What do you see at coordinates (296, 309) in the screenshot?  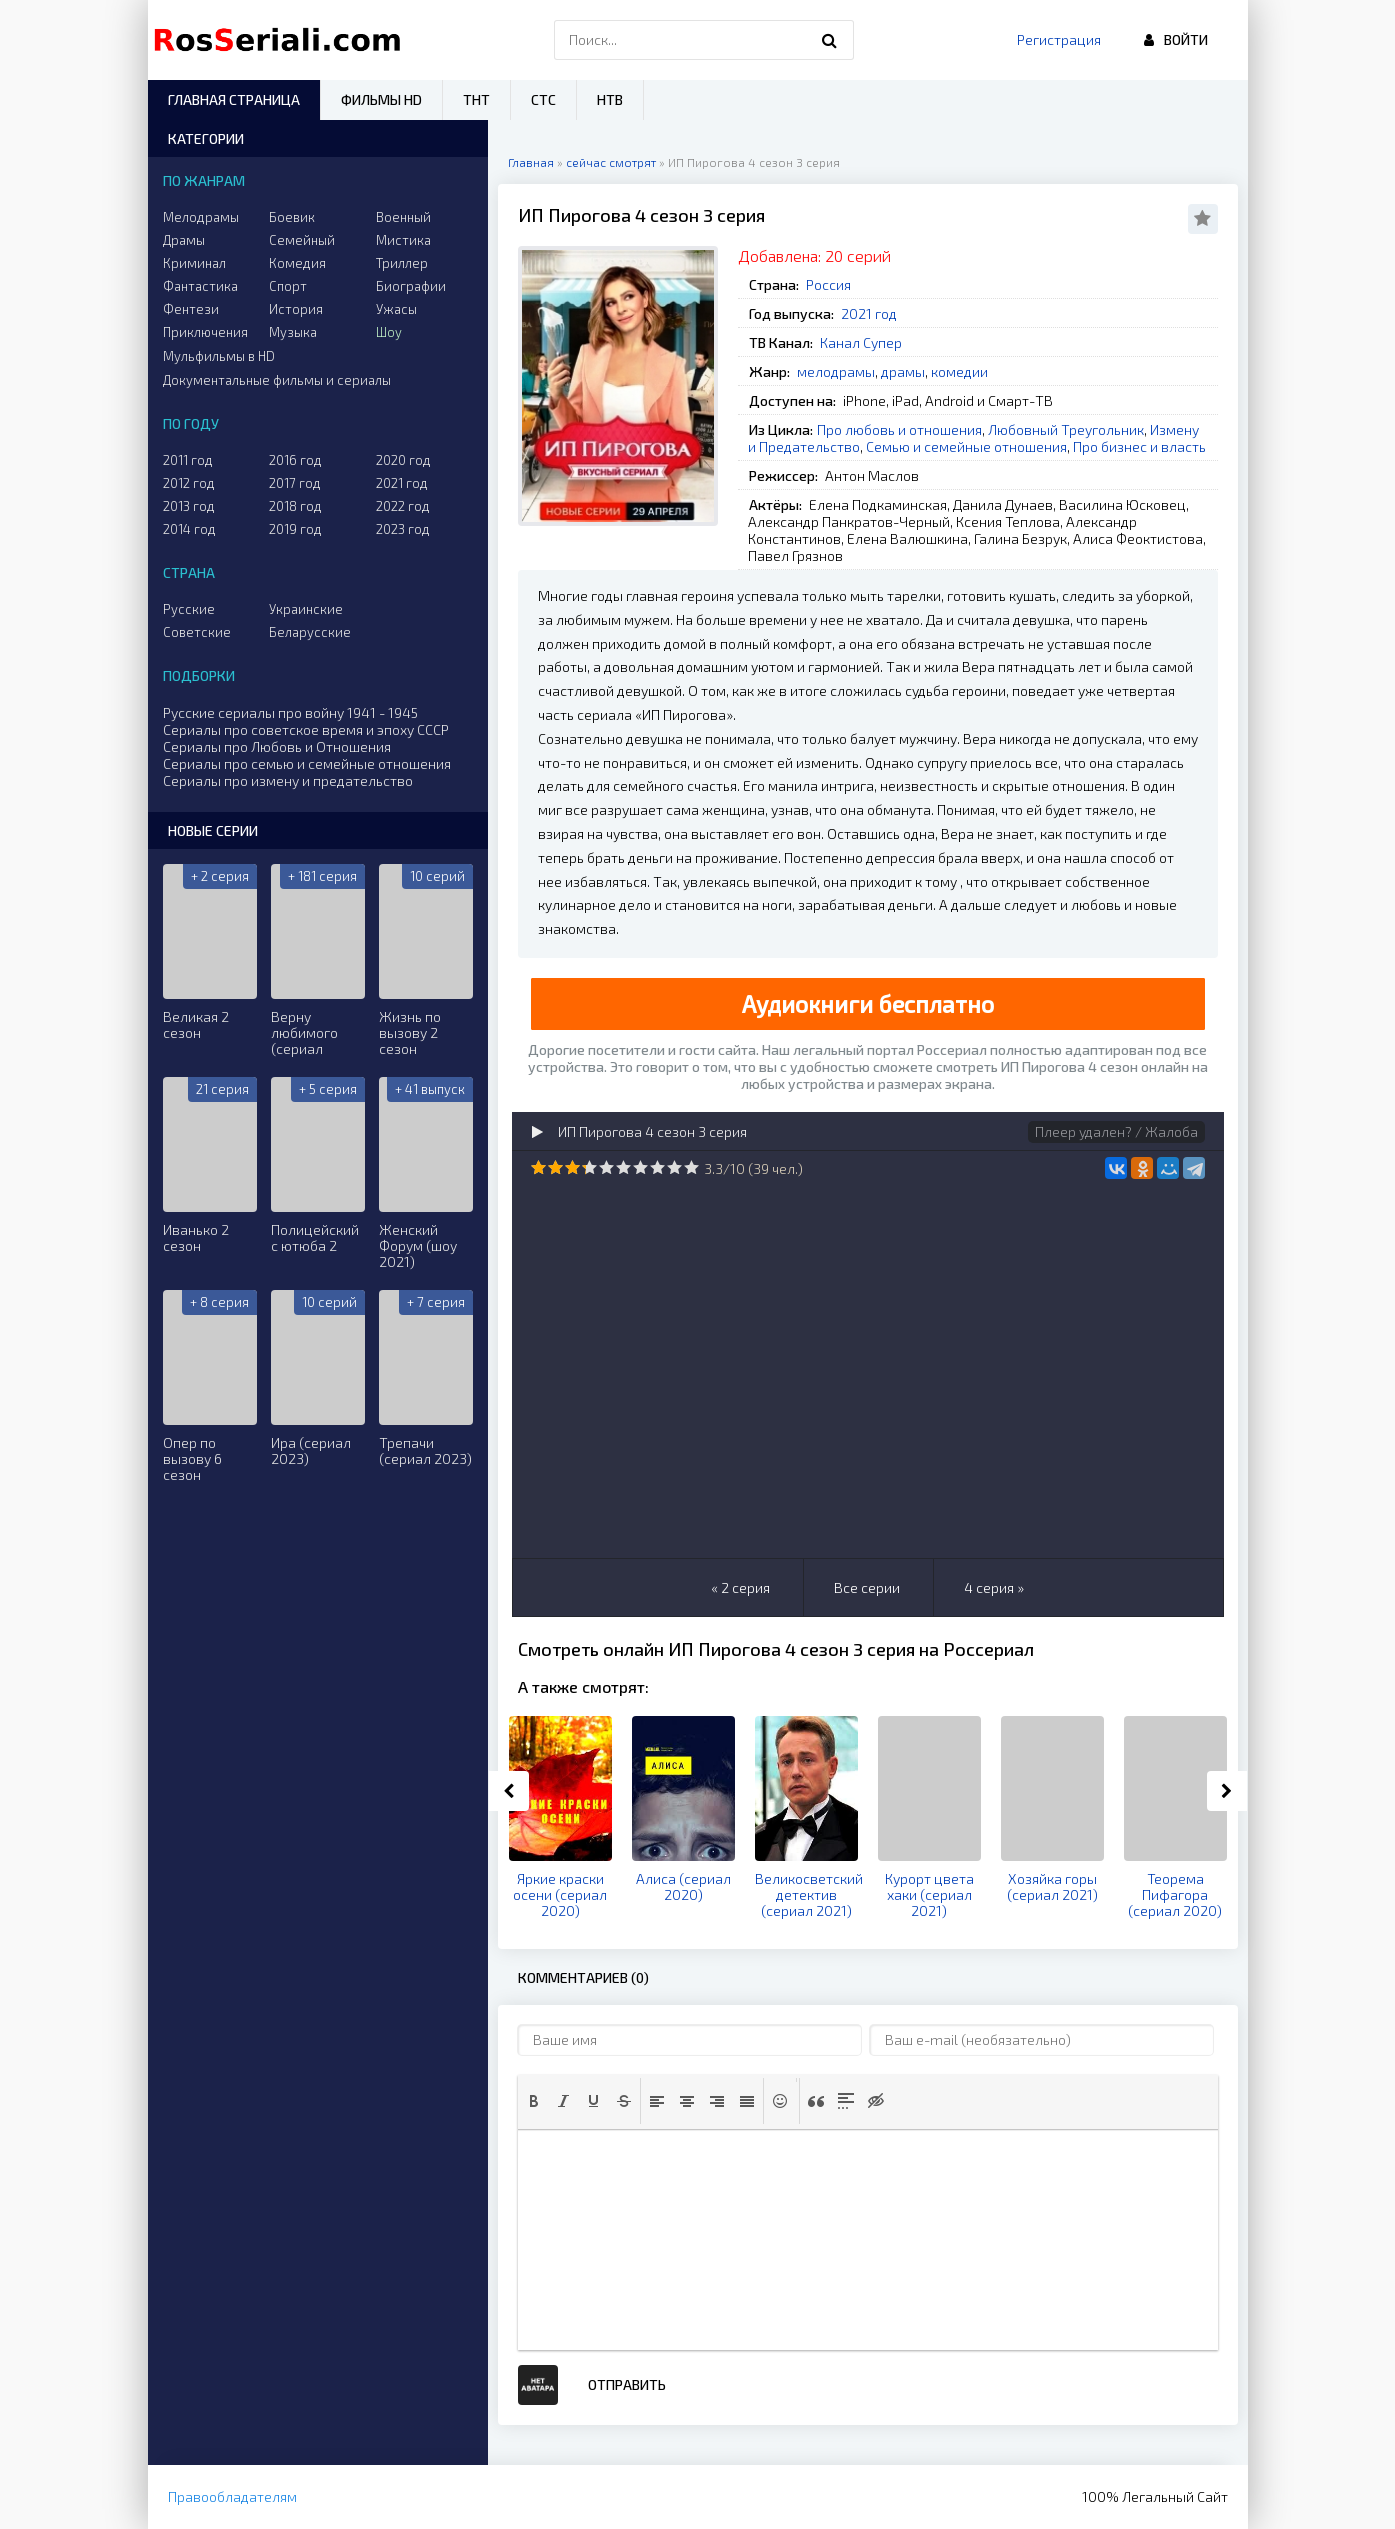 I see `История` at bounding box center [296, 309].